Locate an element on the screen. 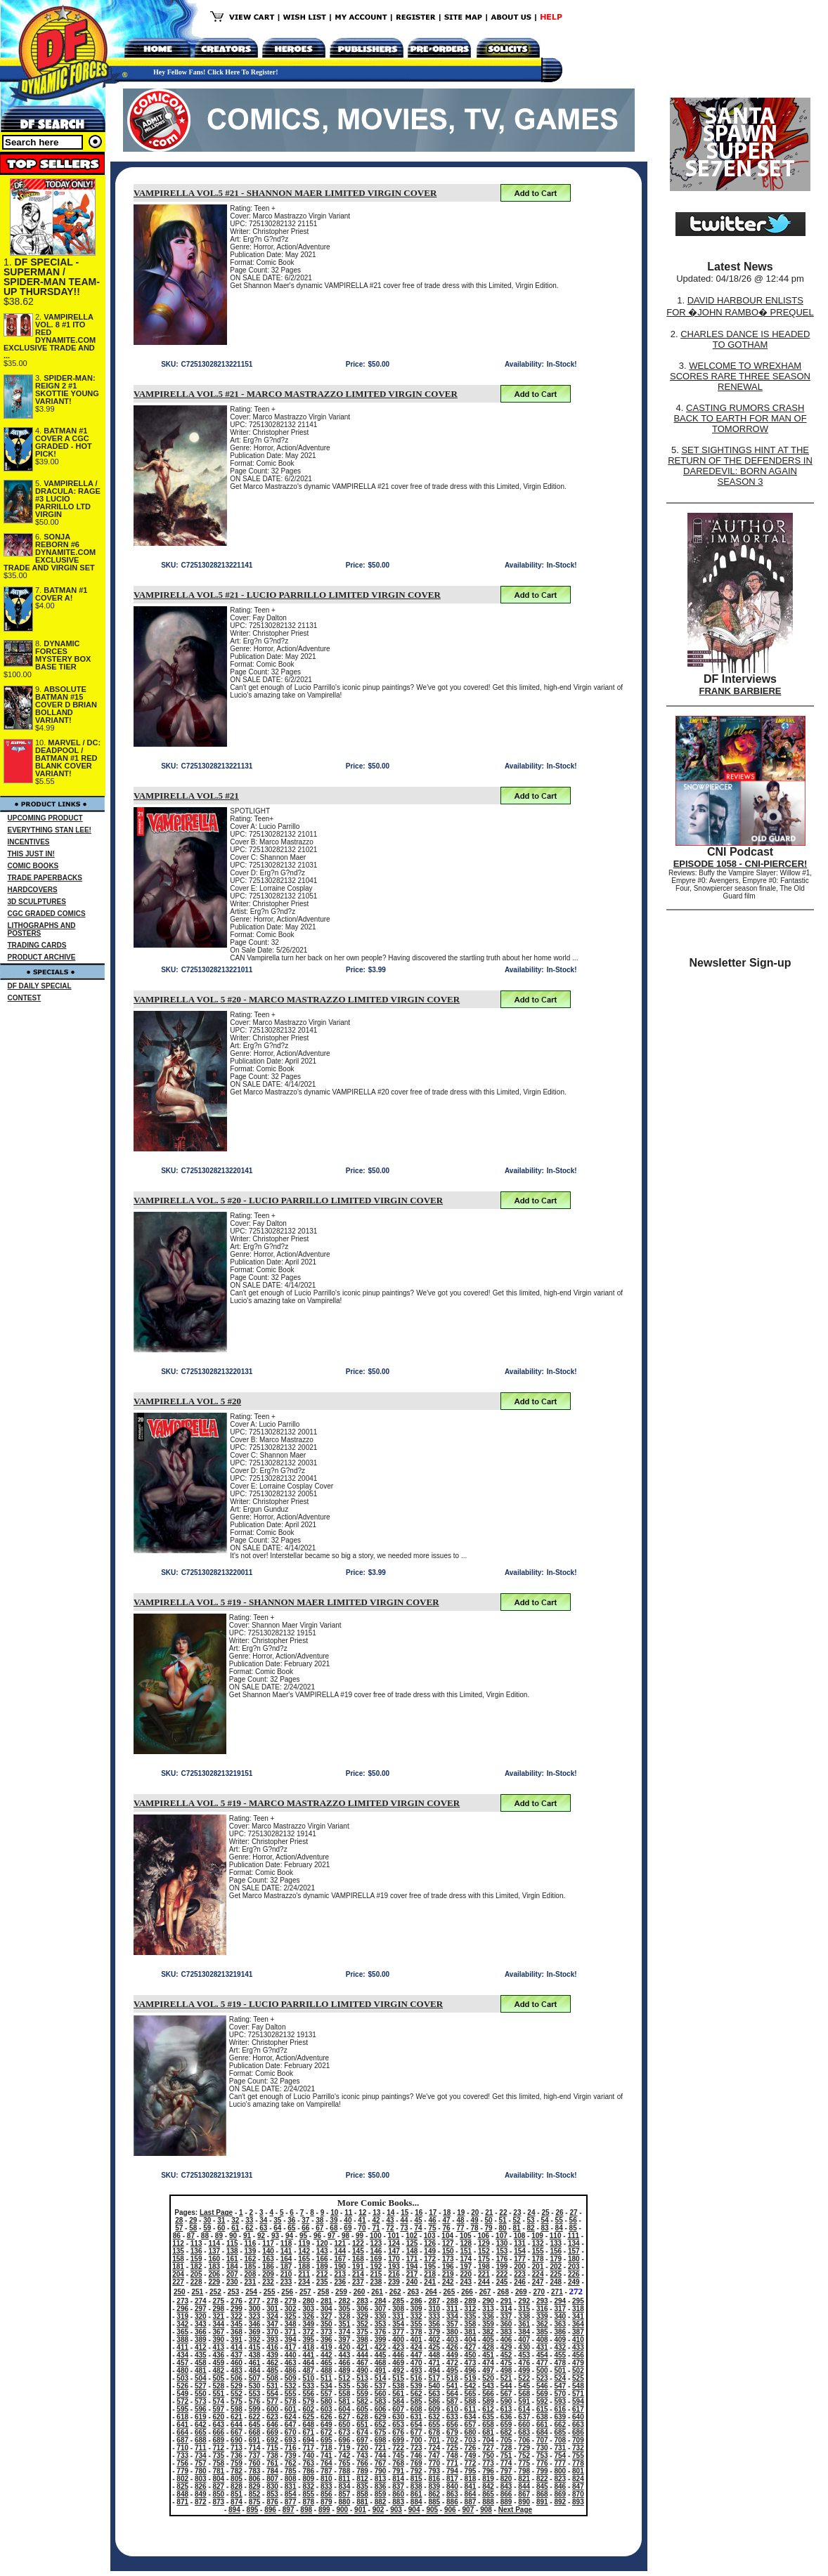  710 is located at coordinates (182, 2448).